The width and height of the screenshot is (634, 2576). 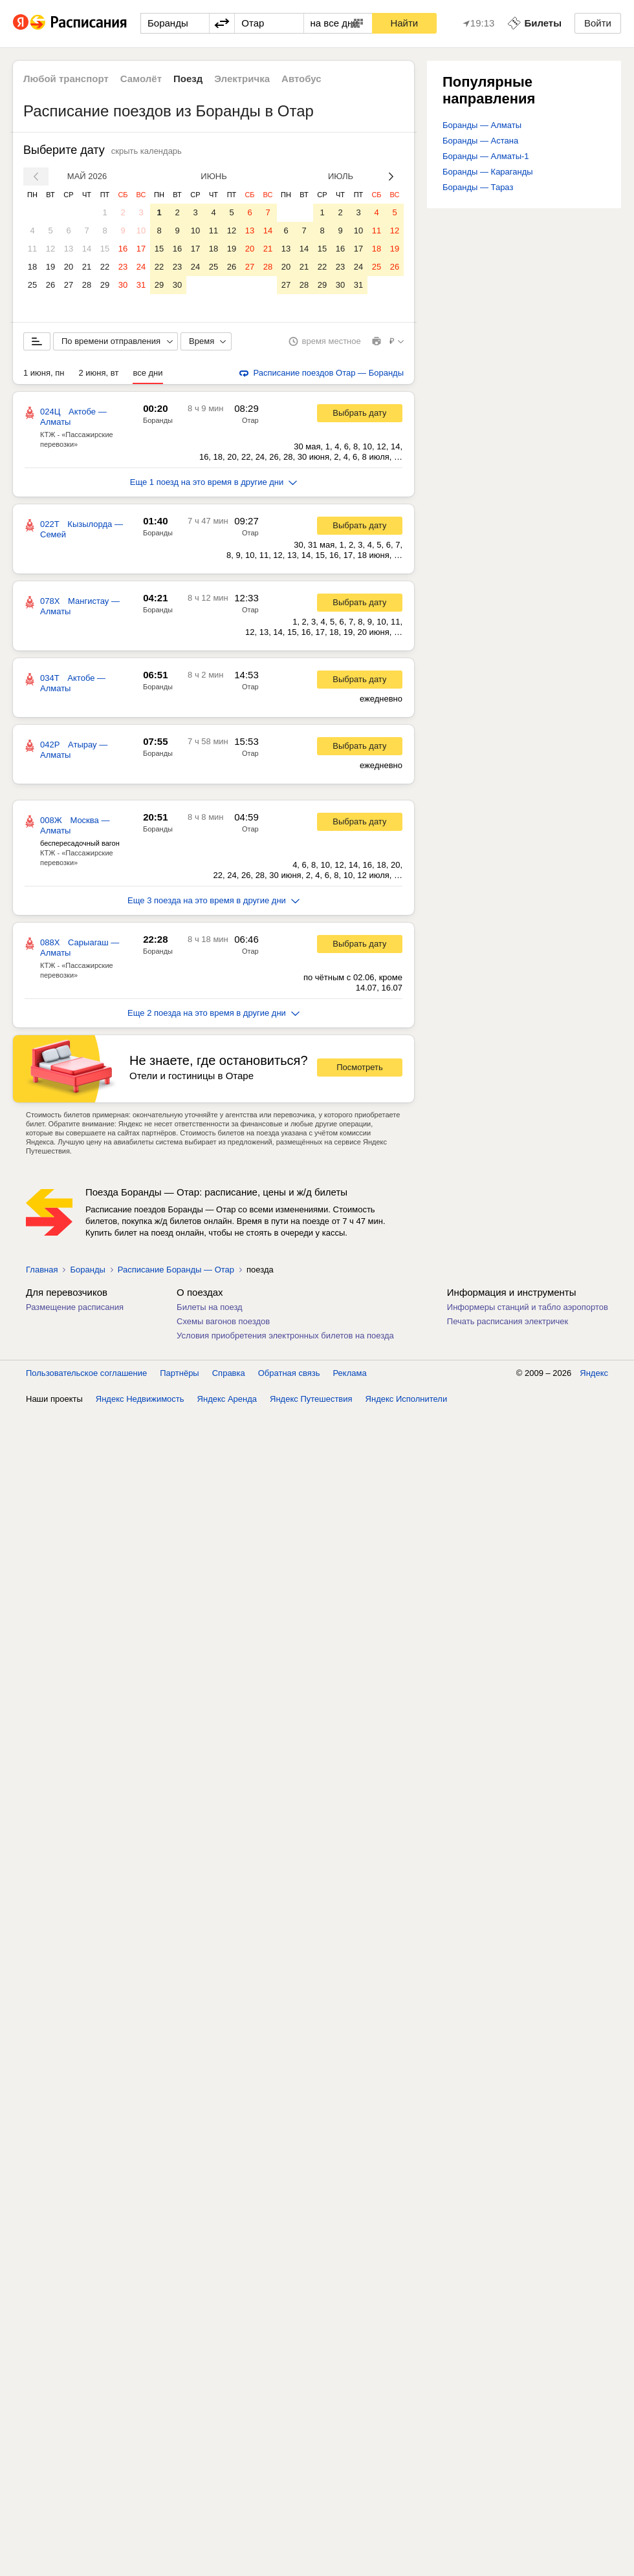 What do you see at coordinates (32, 285) in the screenshot?
I see `25` at bounding box center [32, 285].